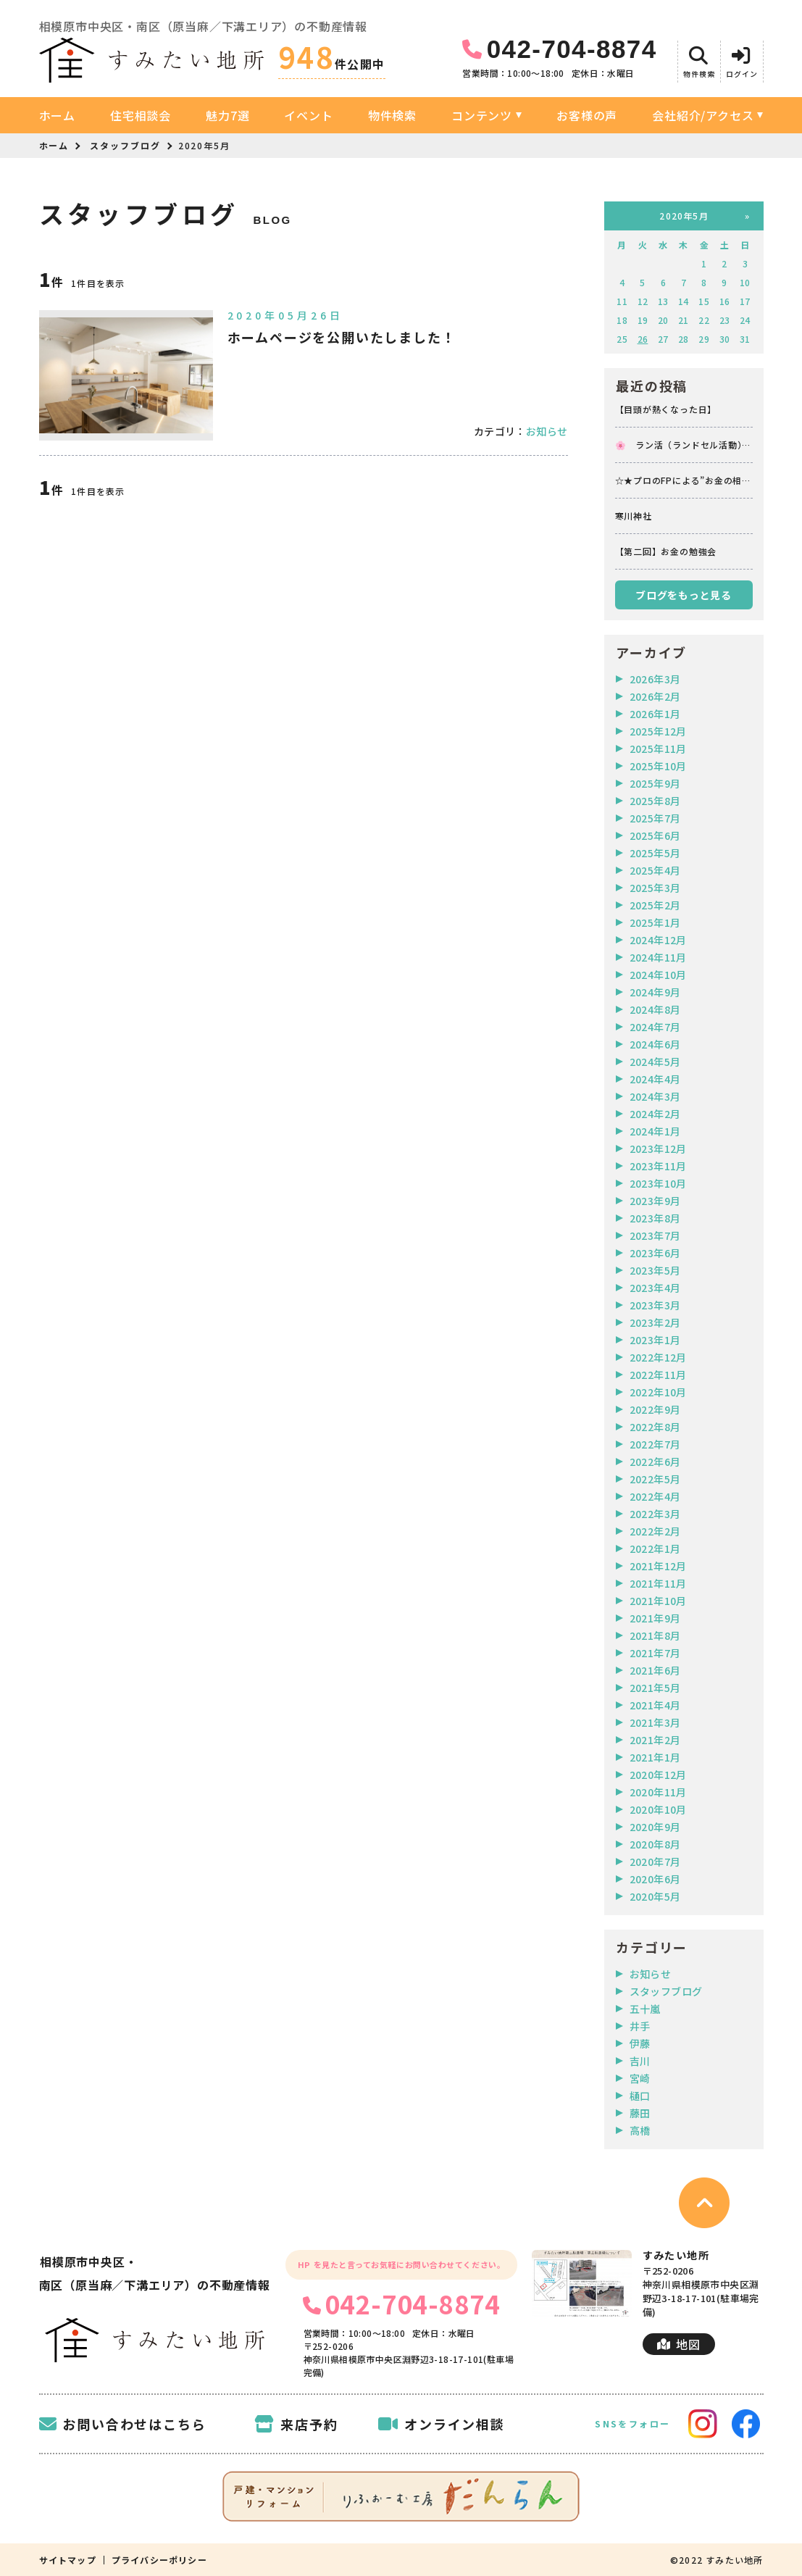 The width and height of the screenshot is (802, 2576). I want to click on 宮崎, so click(640, 2078).